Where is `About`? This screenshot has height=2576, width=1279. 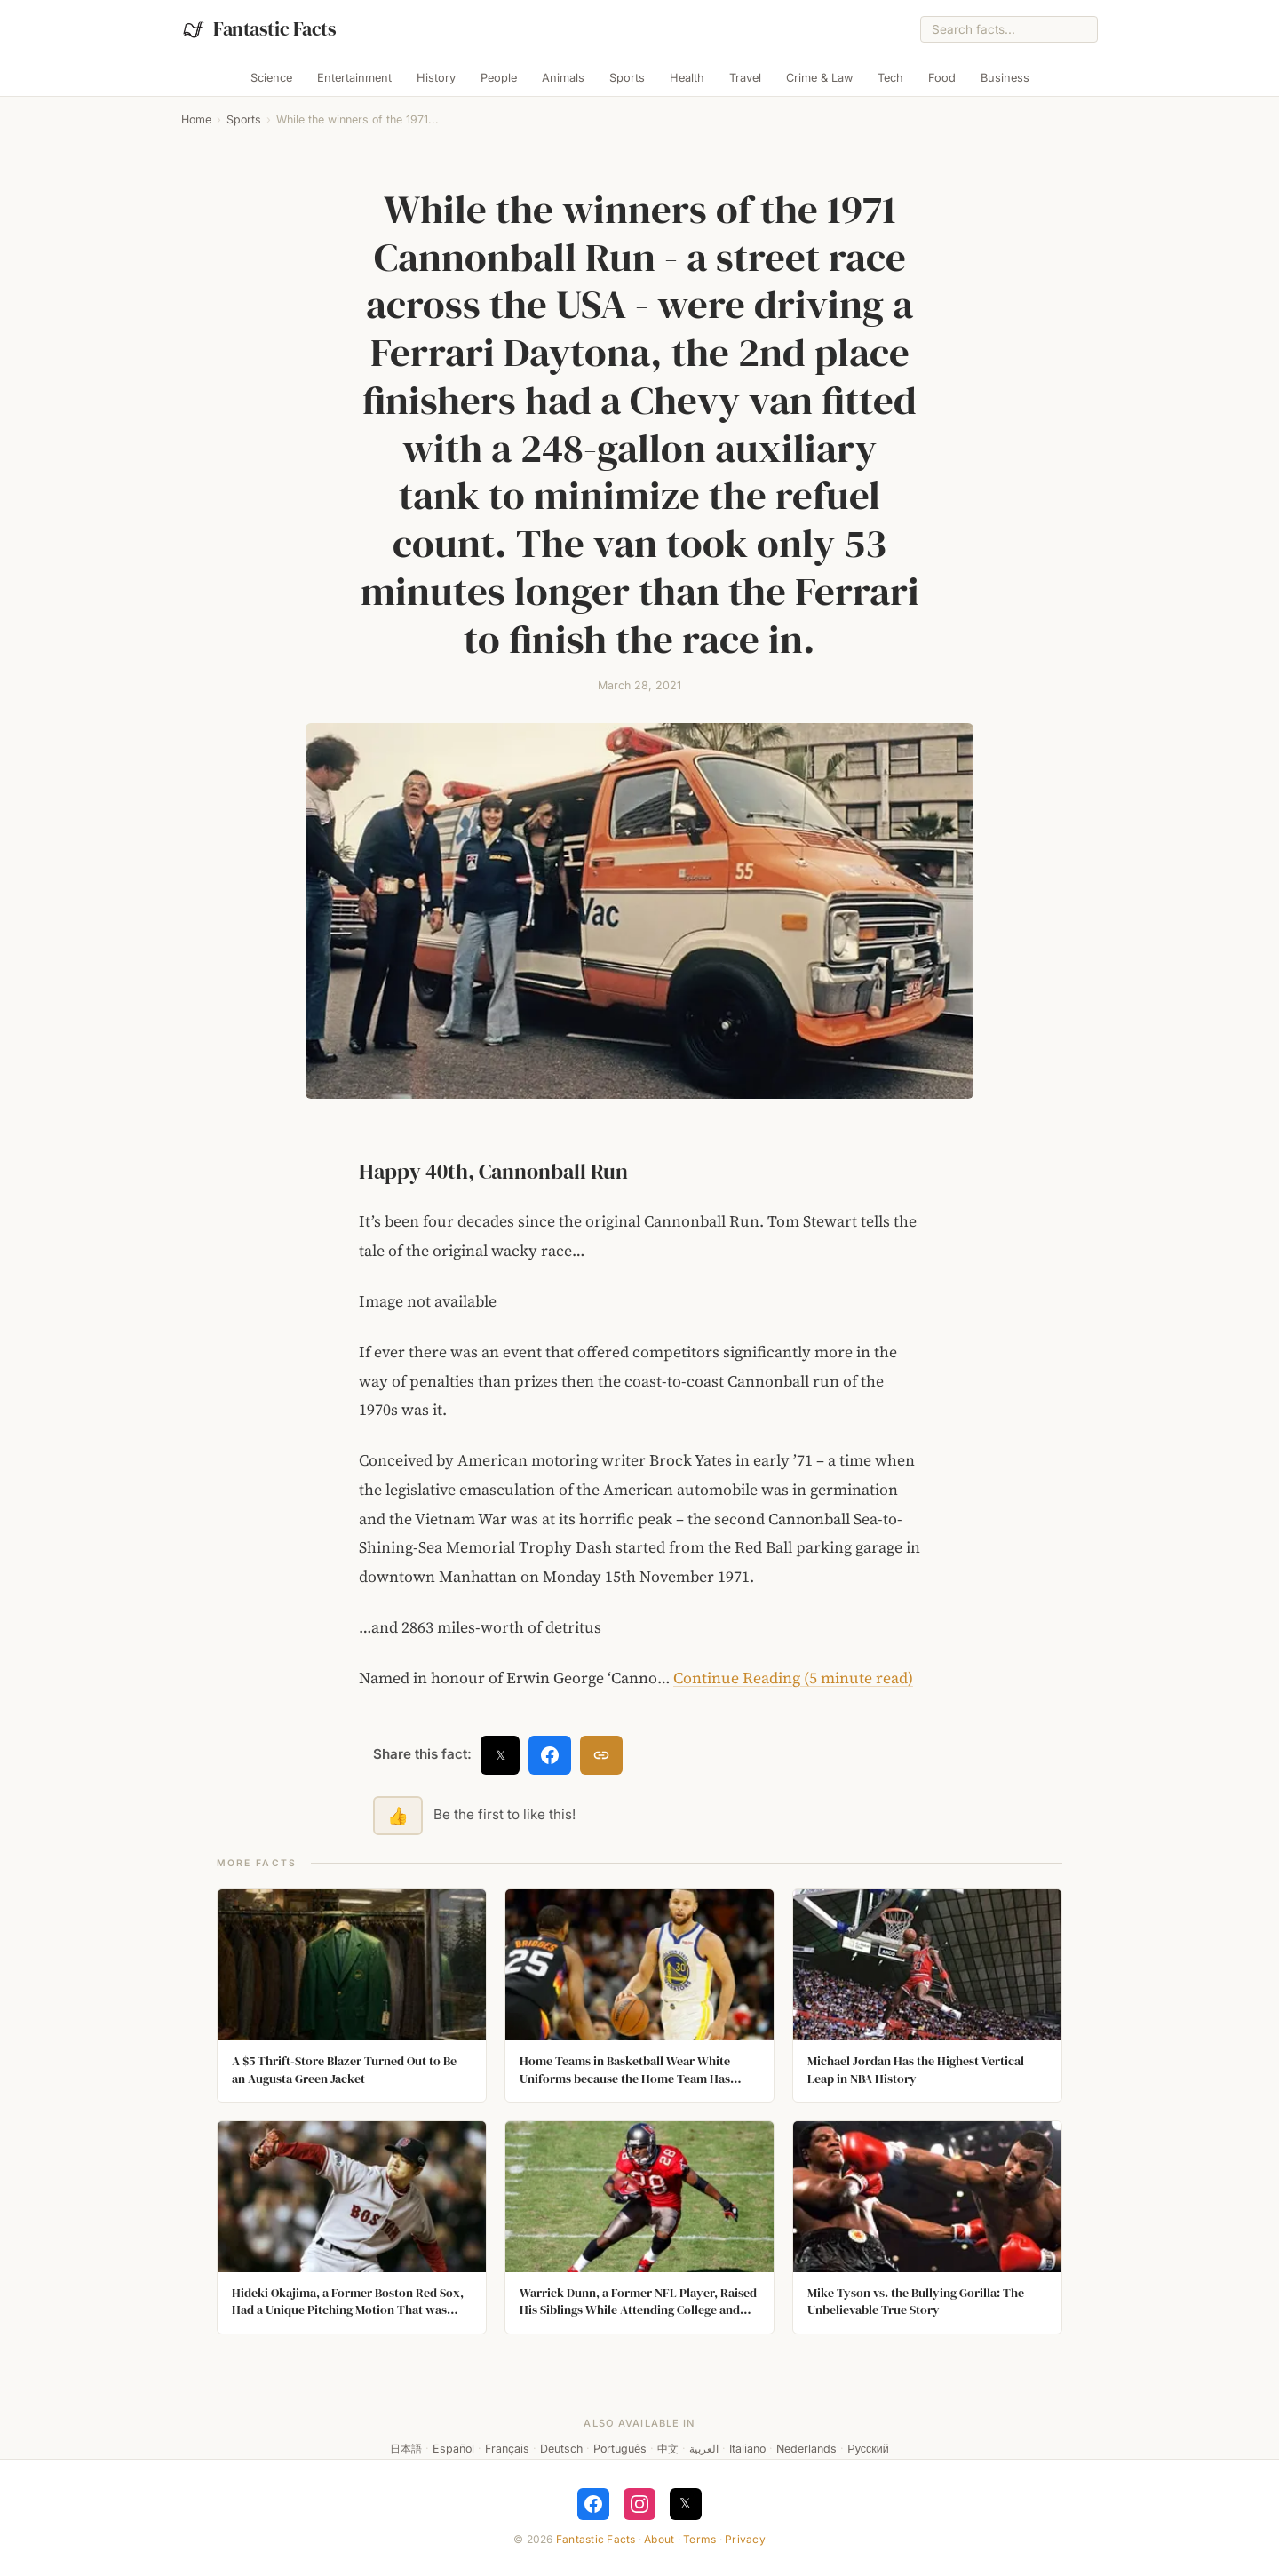 About is located at coordinates (659, 2539).